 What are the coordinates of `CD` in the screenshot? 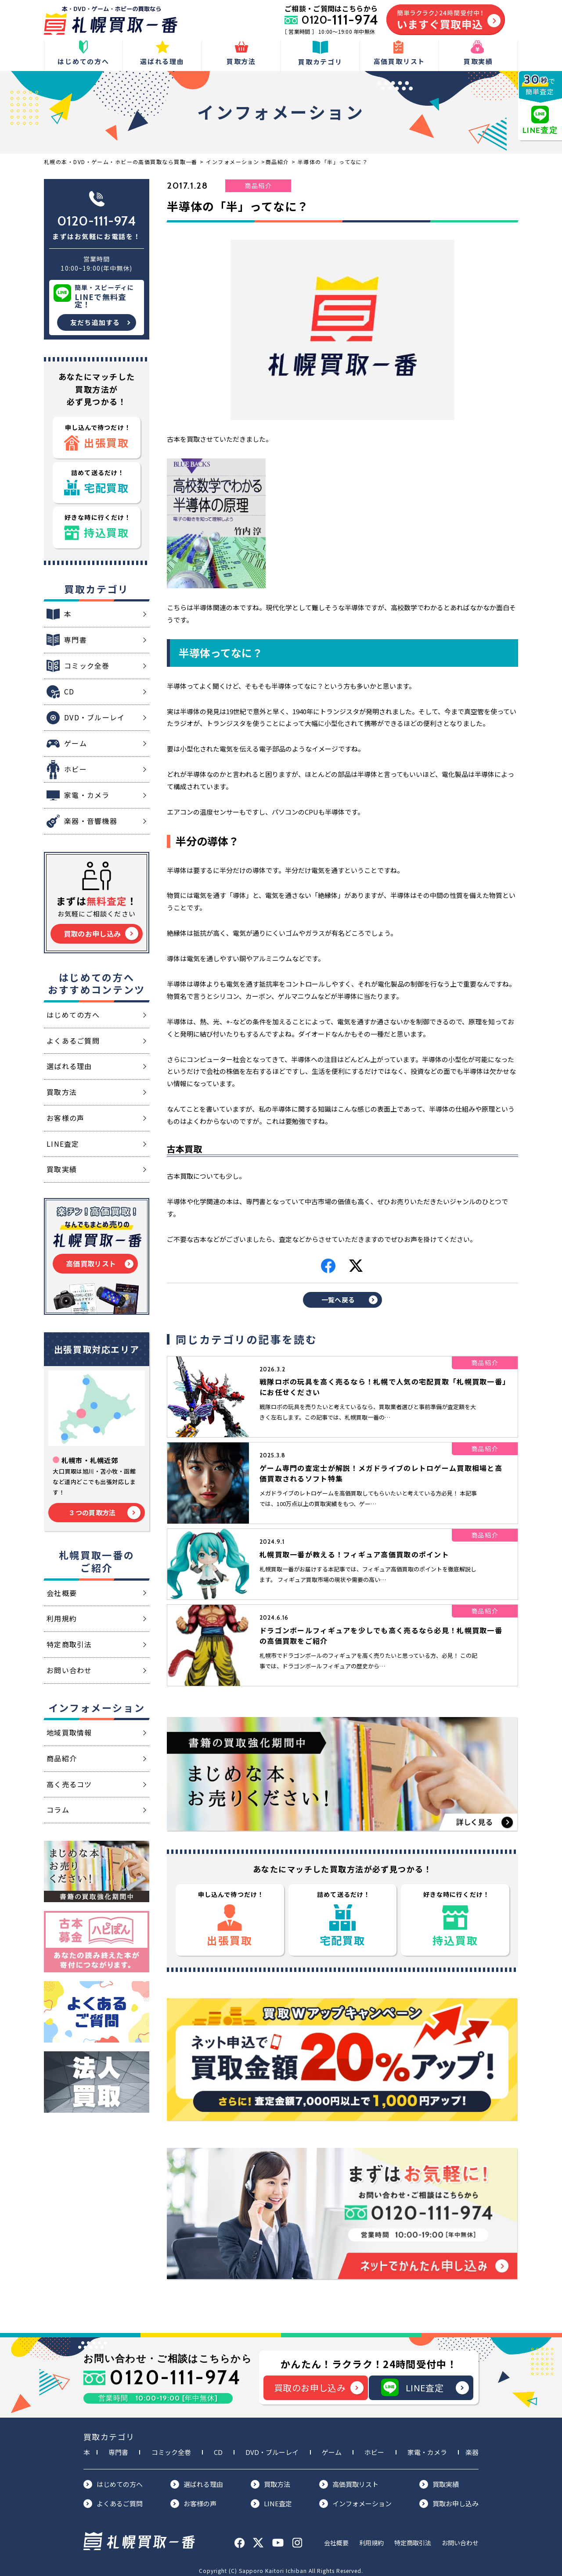 It's located at (218, 2447).